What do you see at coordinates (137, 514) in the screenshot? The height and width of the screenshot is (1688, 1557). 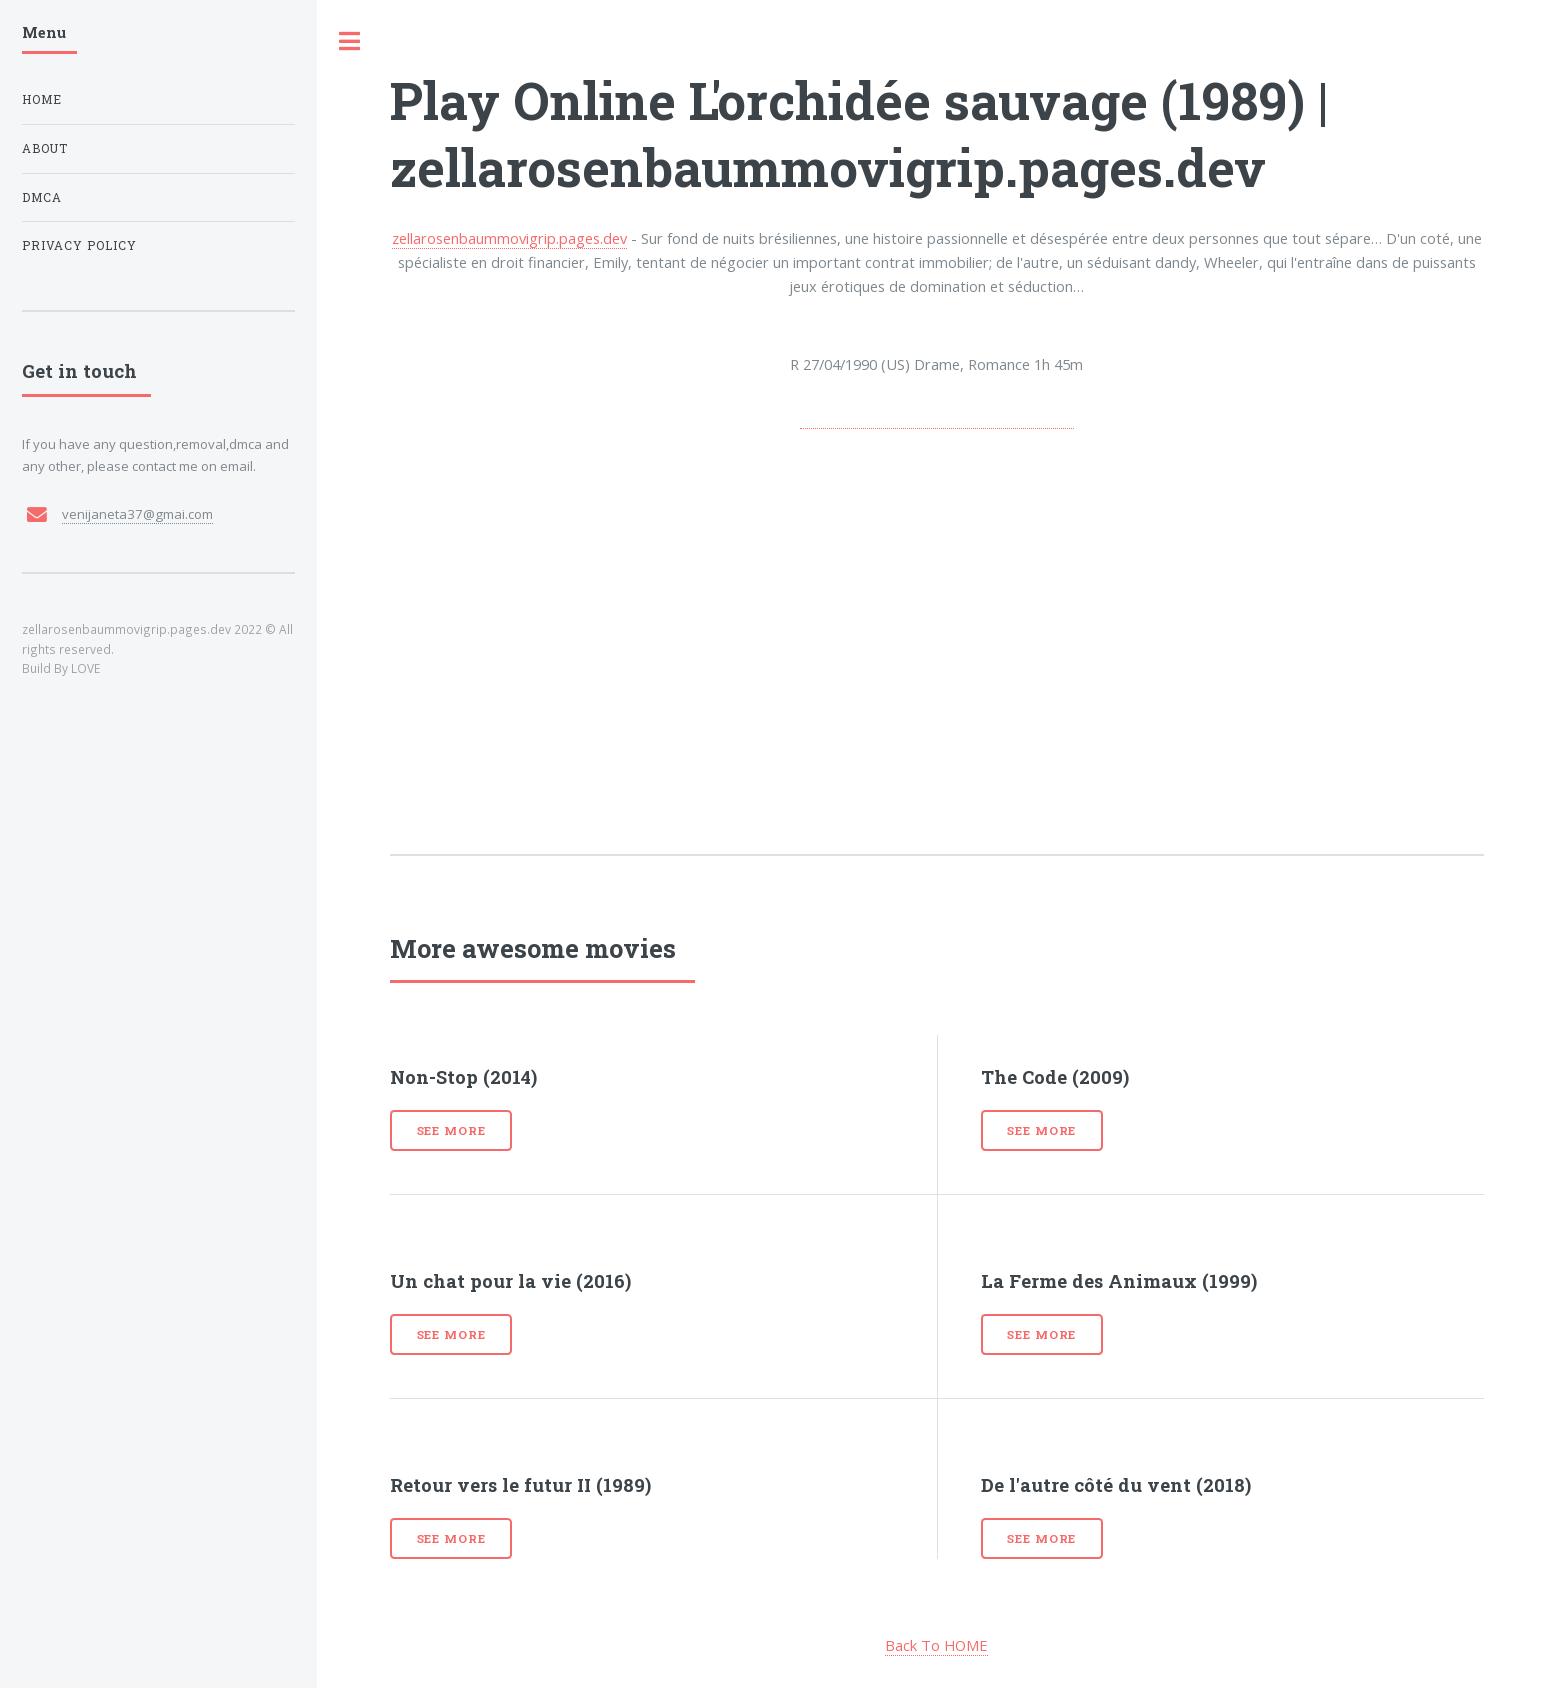 I see `venijaneta37@gmai.com` at bounding box center [137, 514].